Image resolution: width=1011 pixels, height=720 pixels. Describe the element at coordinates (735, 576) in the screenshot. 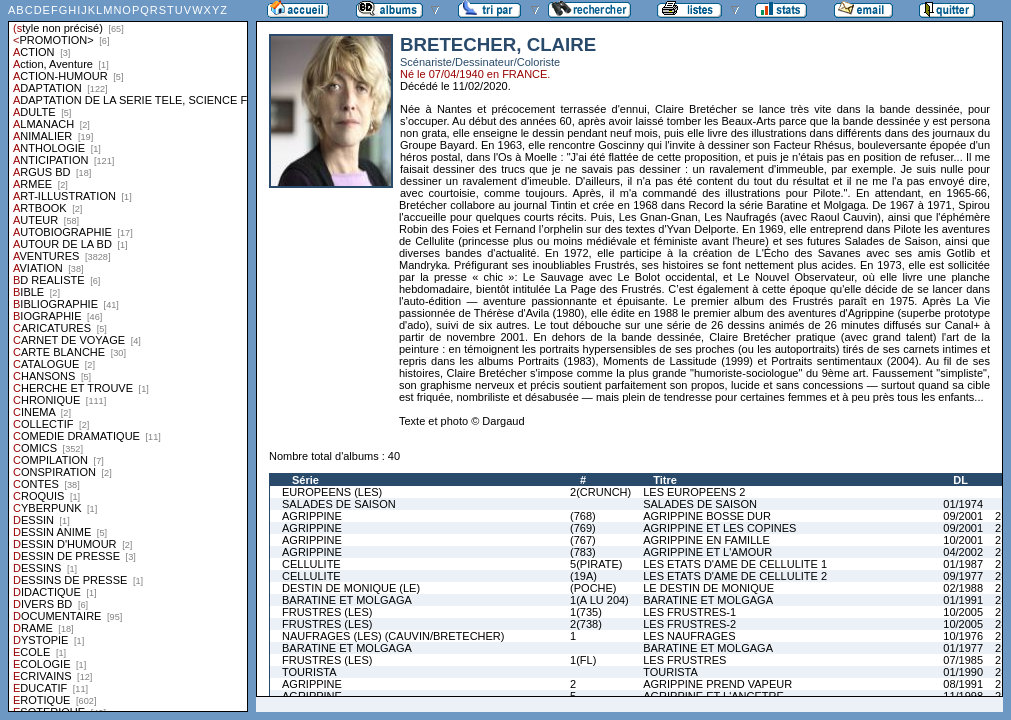

I see `LES ETATS D'AME DE CELLULITE 2` at that location.